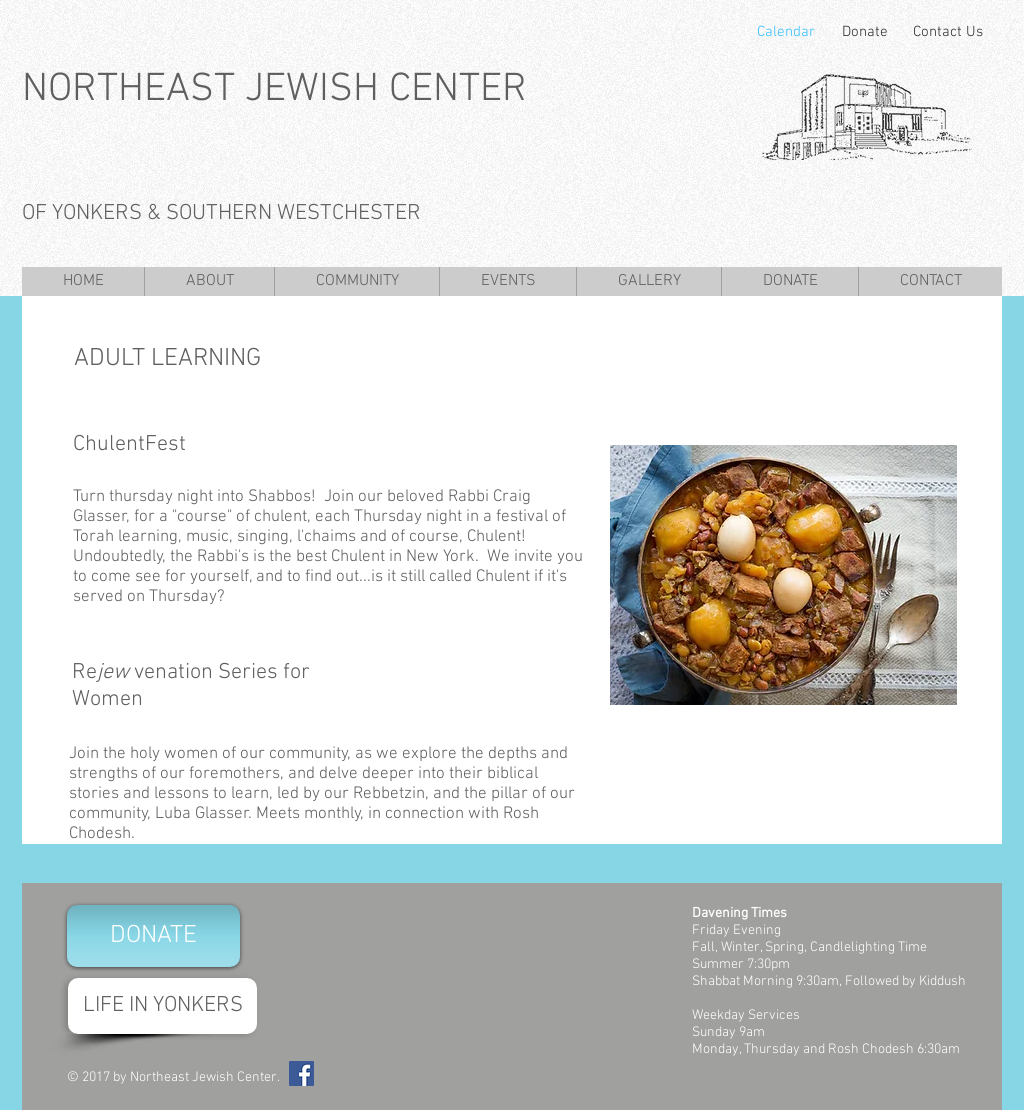 Image resolution: width=1024 pixels, height=1110 pixels. Describe the element at coordinates (945, 32) in the screenshot. I see `[Contact Us]` at that location.